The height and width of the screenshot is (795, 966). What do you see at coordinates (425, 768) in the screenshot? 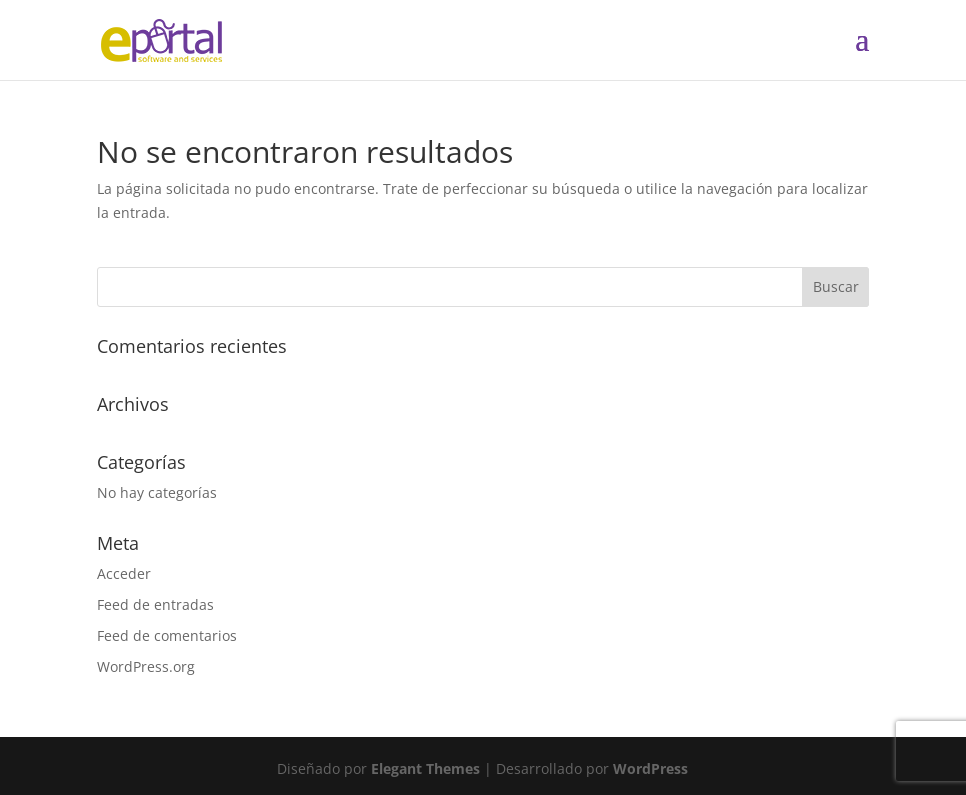
I see `Elegant Themes` at bounding box center [425, 768].